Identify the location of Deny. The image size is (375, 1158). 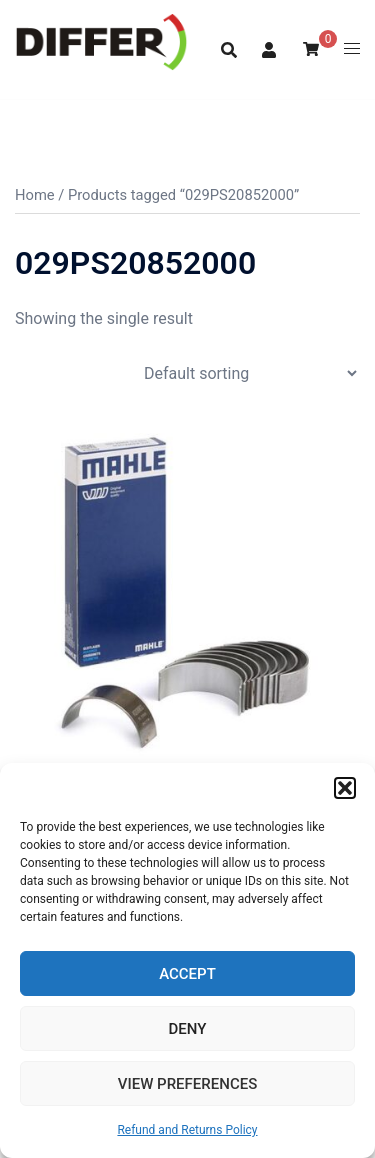
(188, 1029).